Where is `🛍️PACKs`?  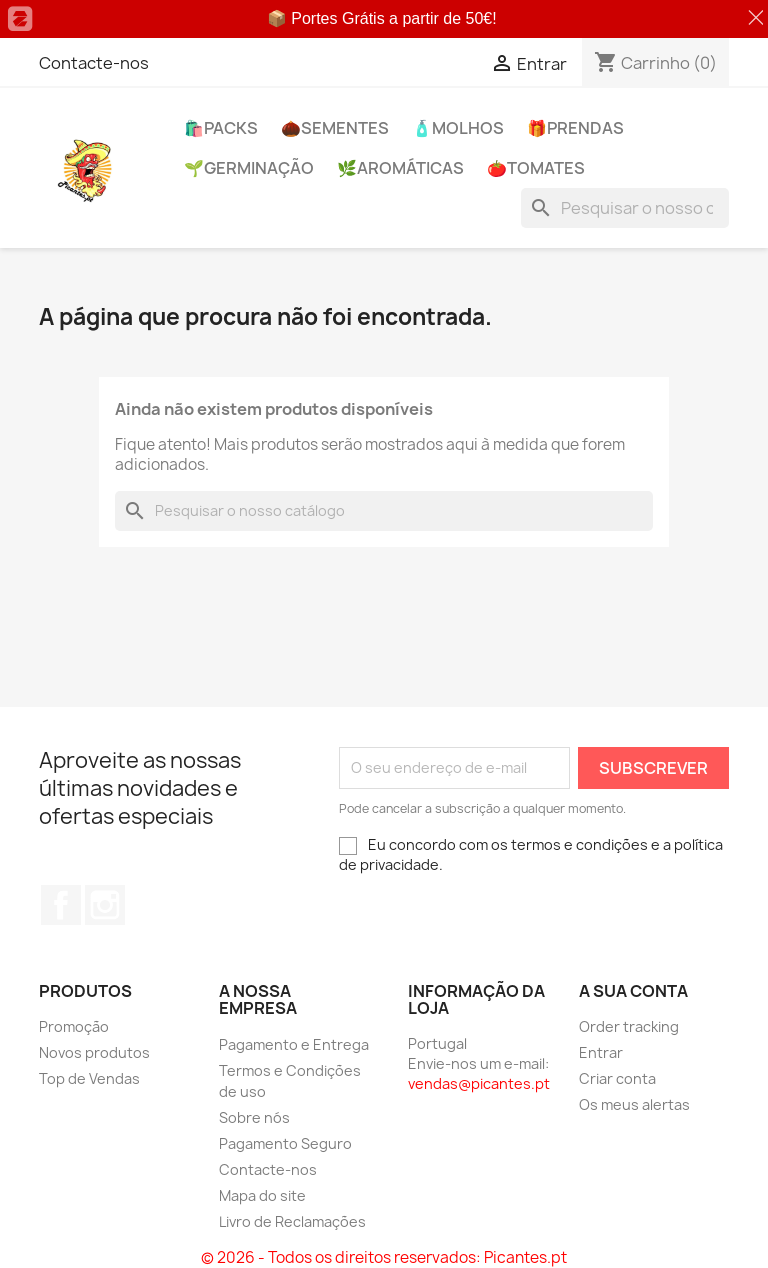
🛍️PACKs is located at coordinates (221, 128).